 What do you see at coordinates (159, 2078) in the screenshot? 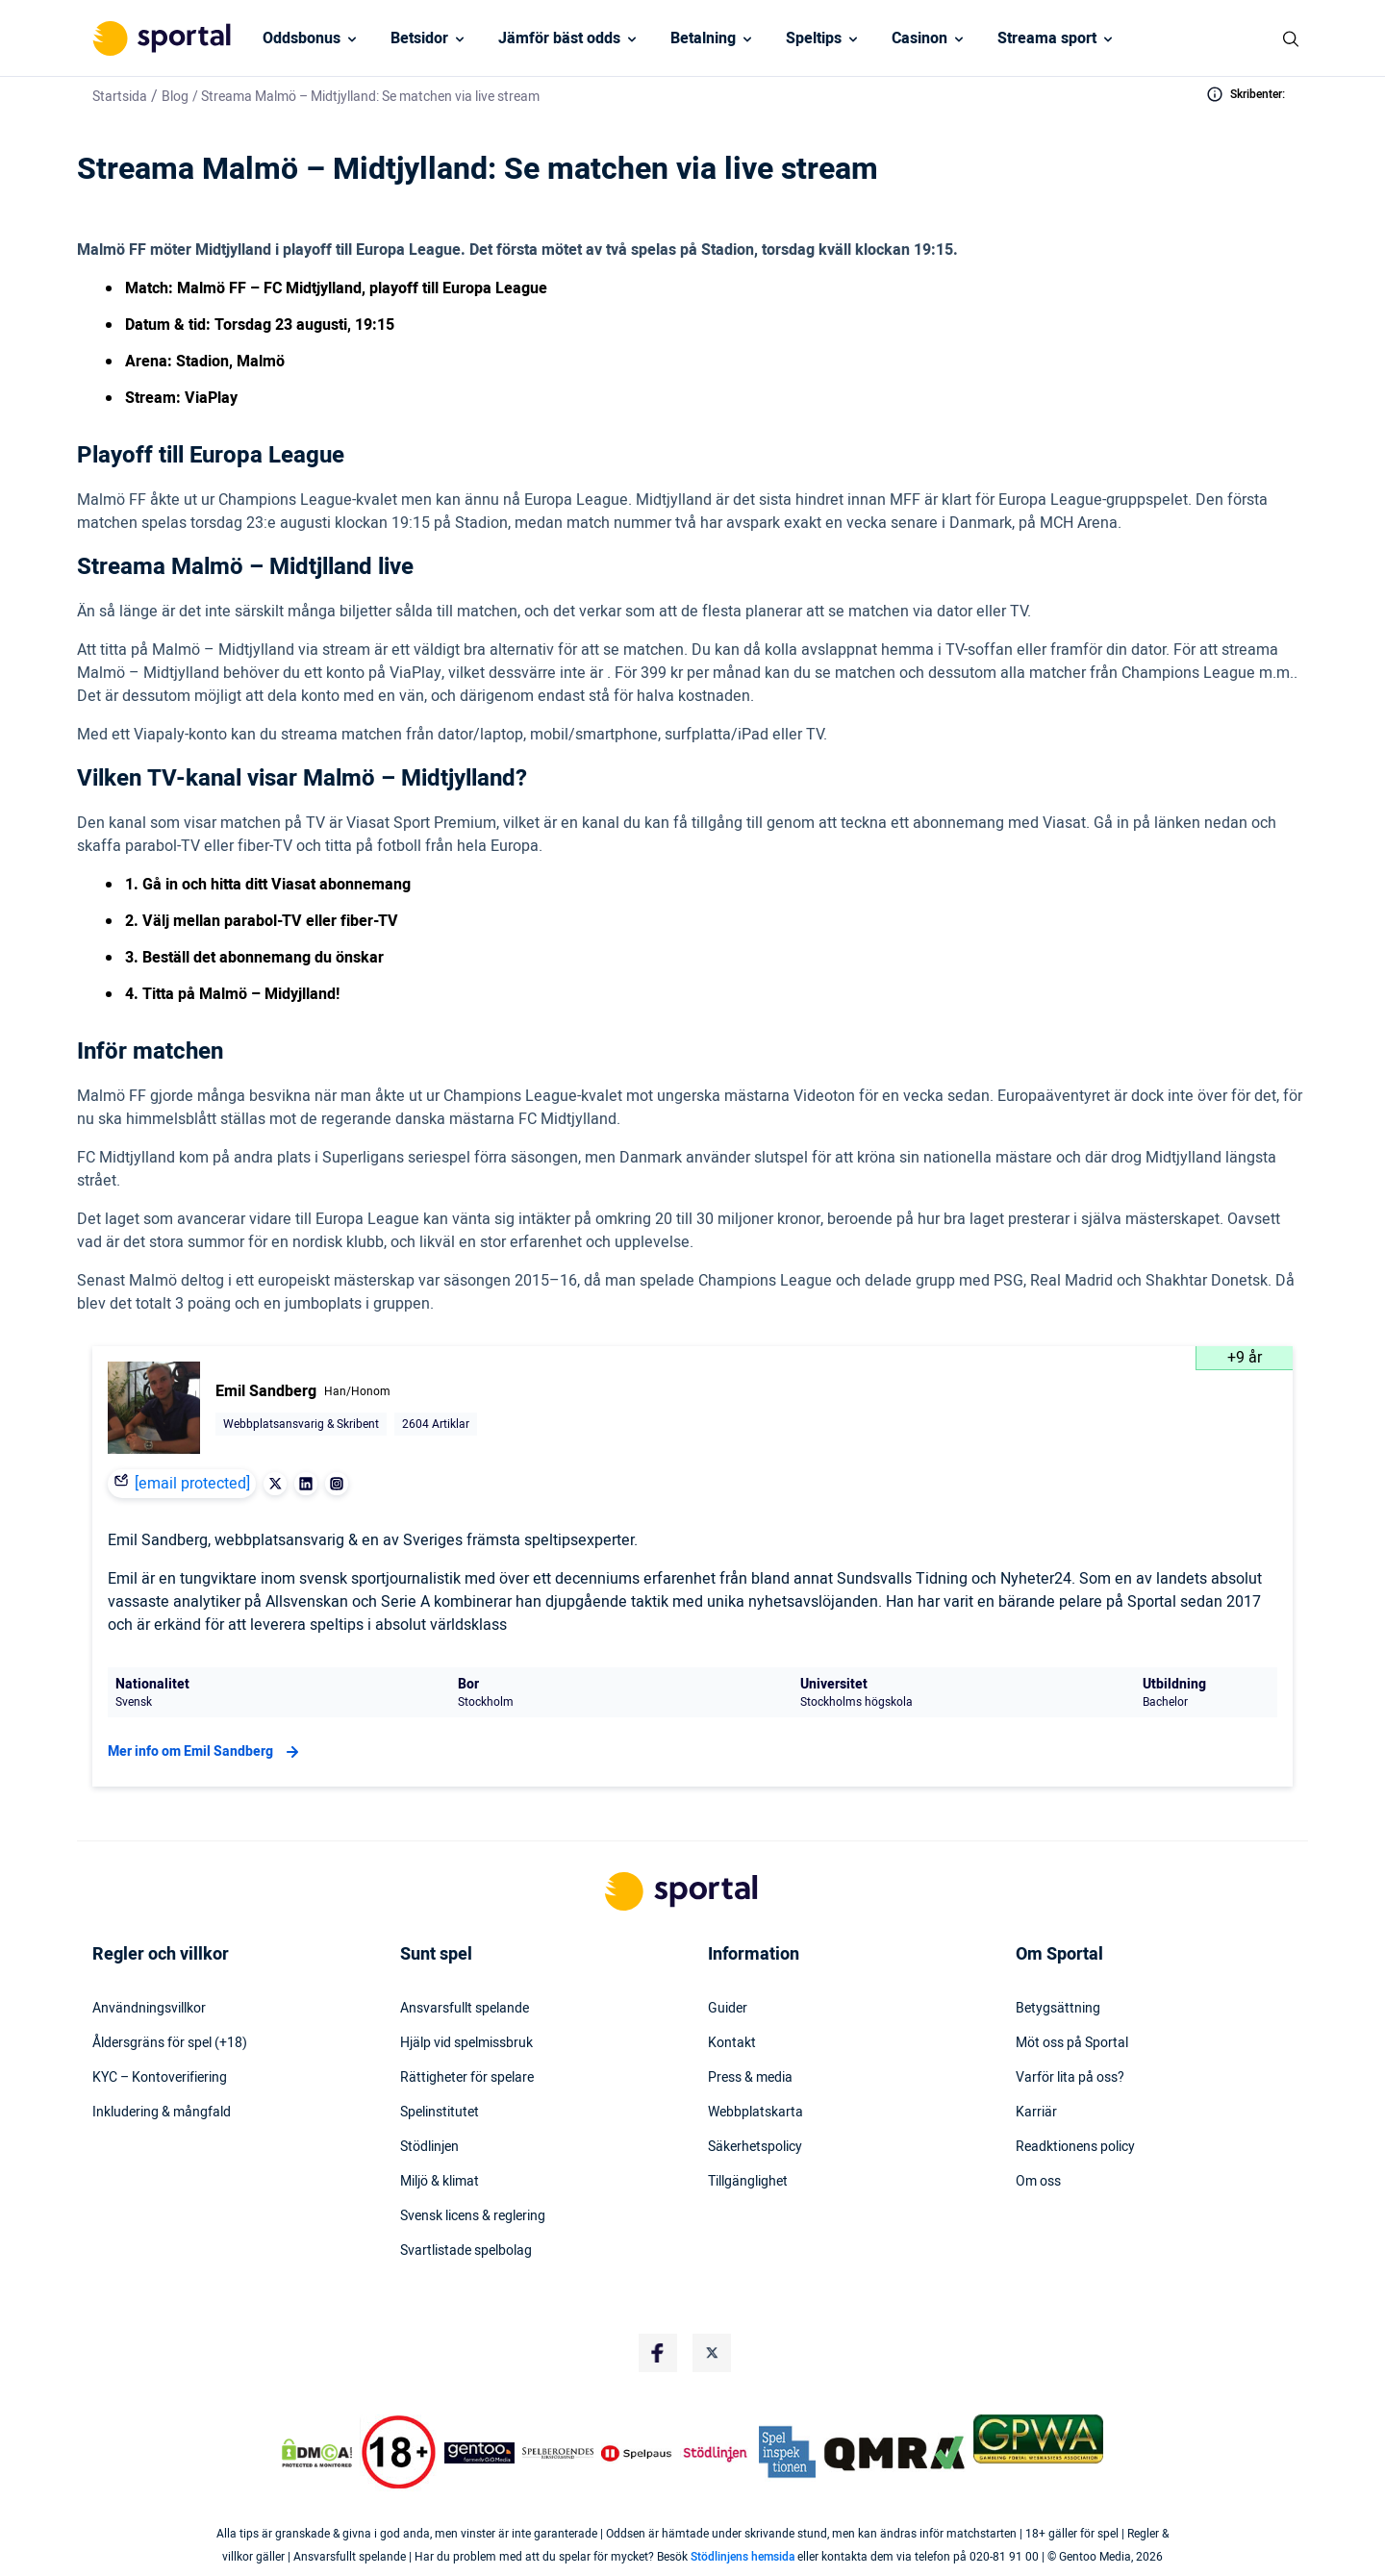
I see `KYC – Kontoverifiering` at bounding box center [159, 2078].